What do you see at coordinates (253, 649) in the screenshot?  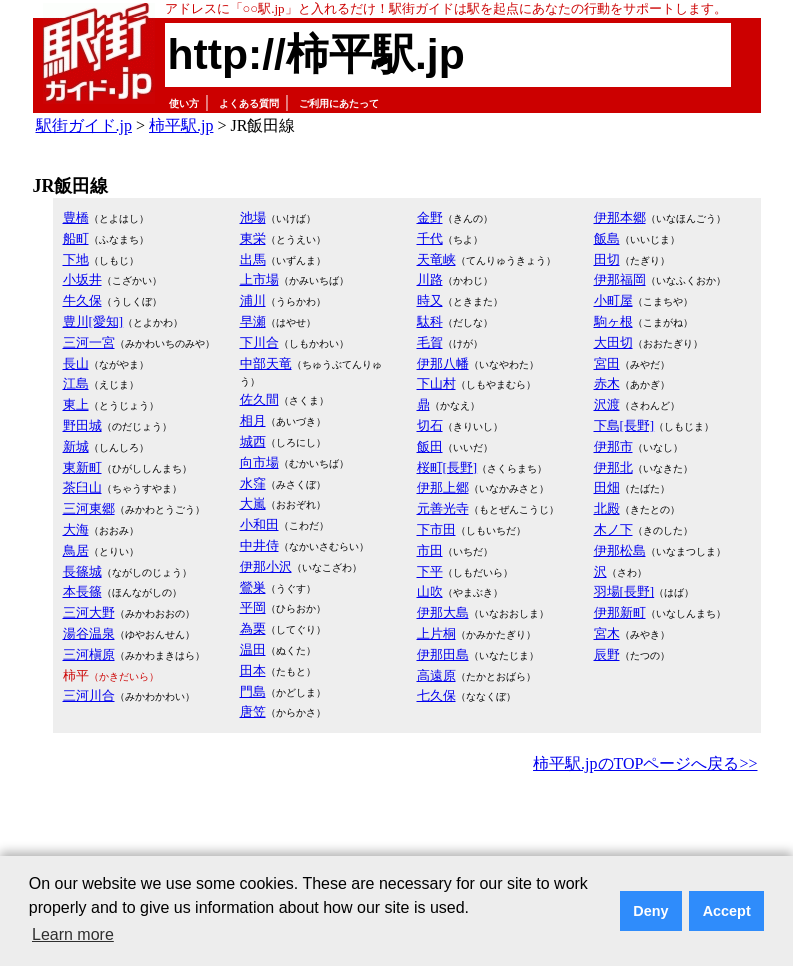 I see `温田` at bounding box center [253, 649].